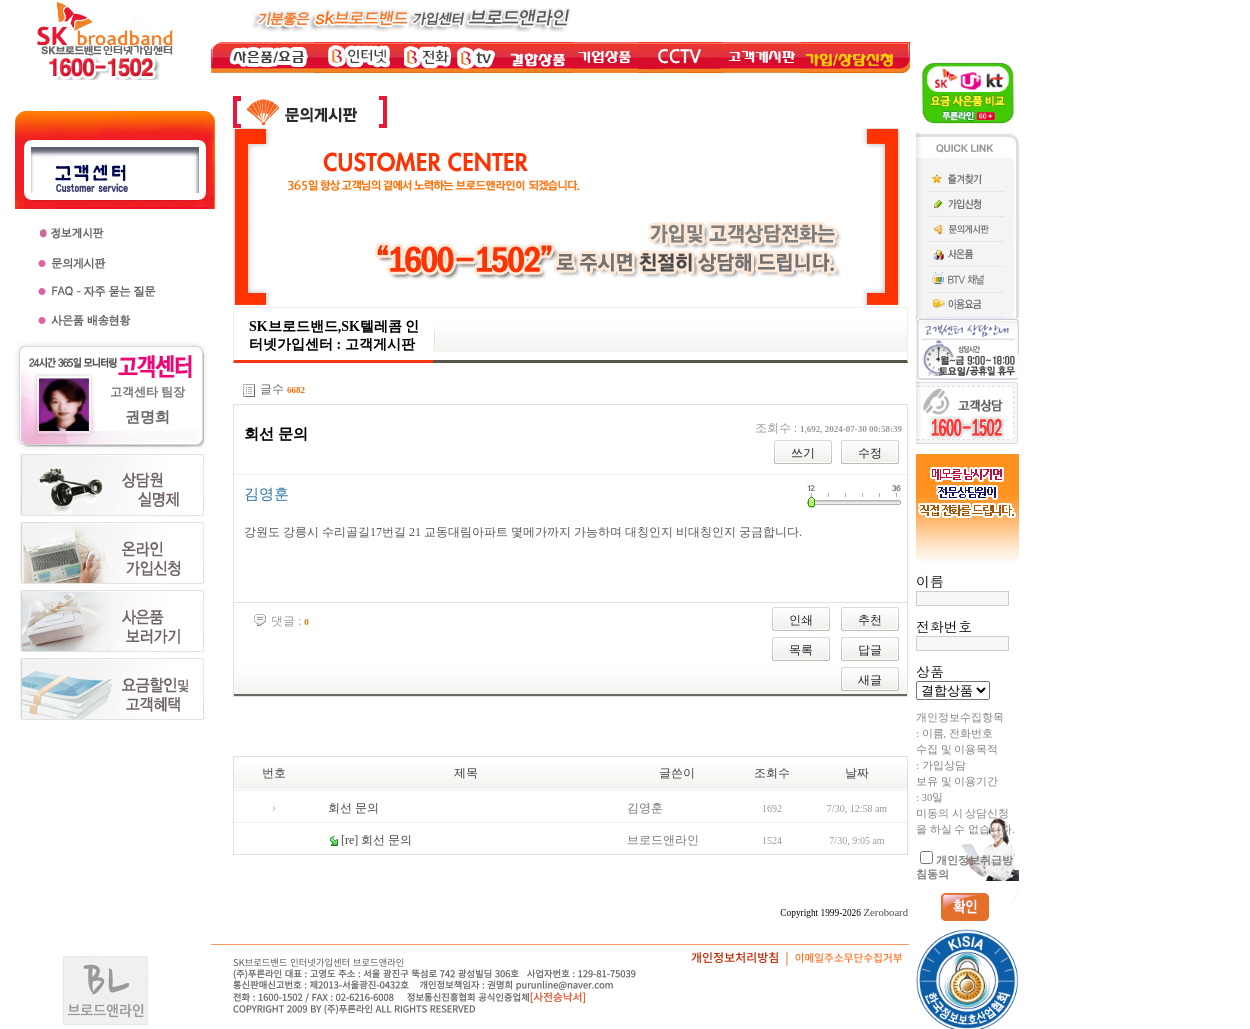  What do you see at coordinates (376, 840) in the screenshot?
I see `[re] 회선 문의` at bounding box center [376, 840].